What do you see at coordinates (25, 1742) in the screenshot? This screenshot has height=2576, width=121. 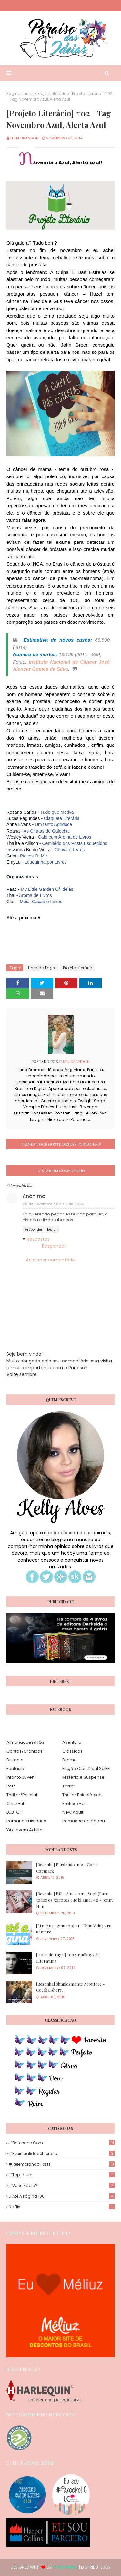 I see `Almanaques/HQs` at bounding box center [25, 1742].